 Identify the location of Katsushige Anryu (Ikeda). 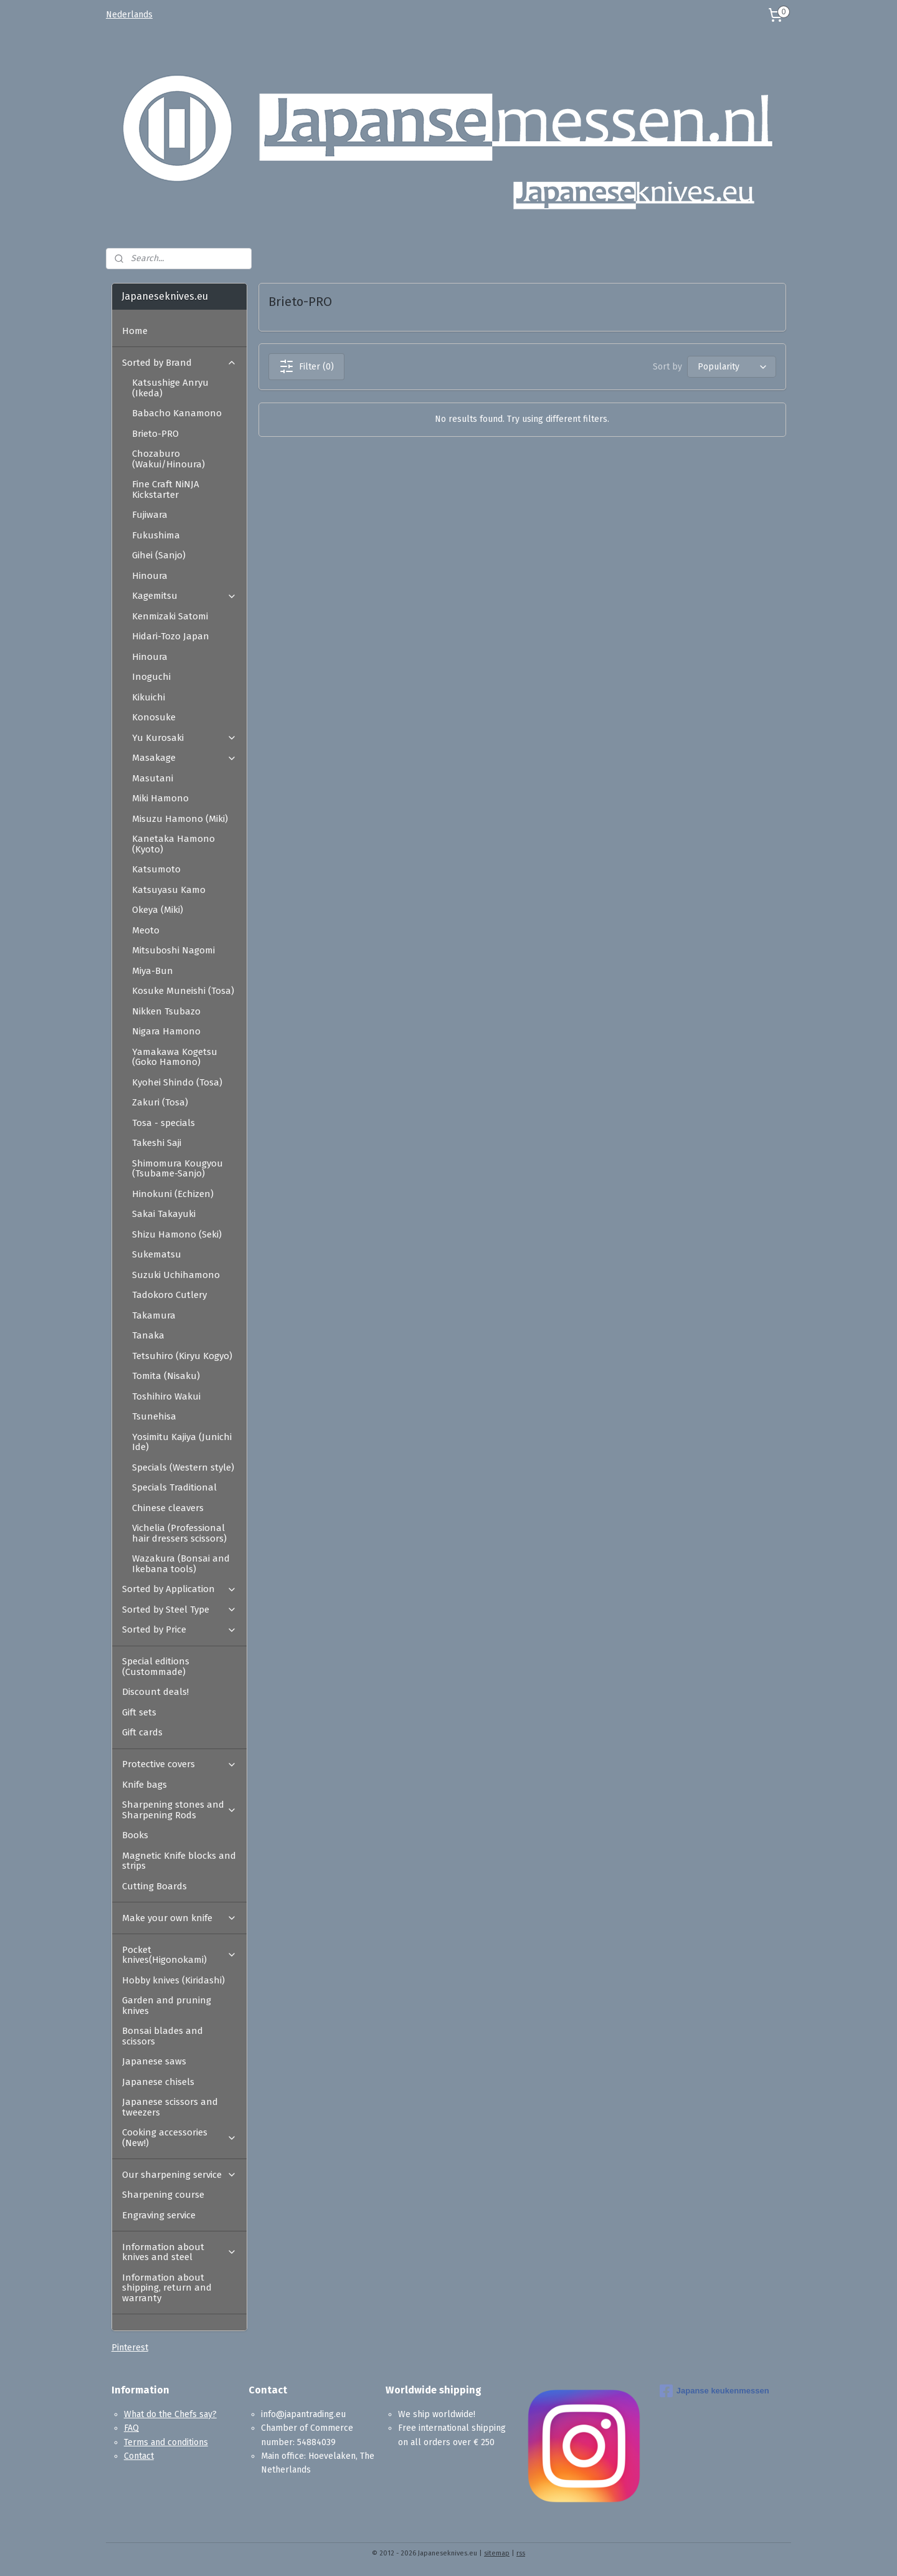
(170, 388).